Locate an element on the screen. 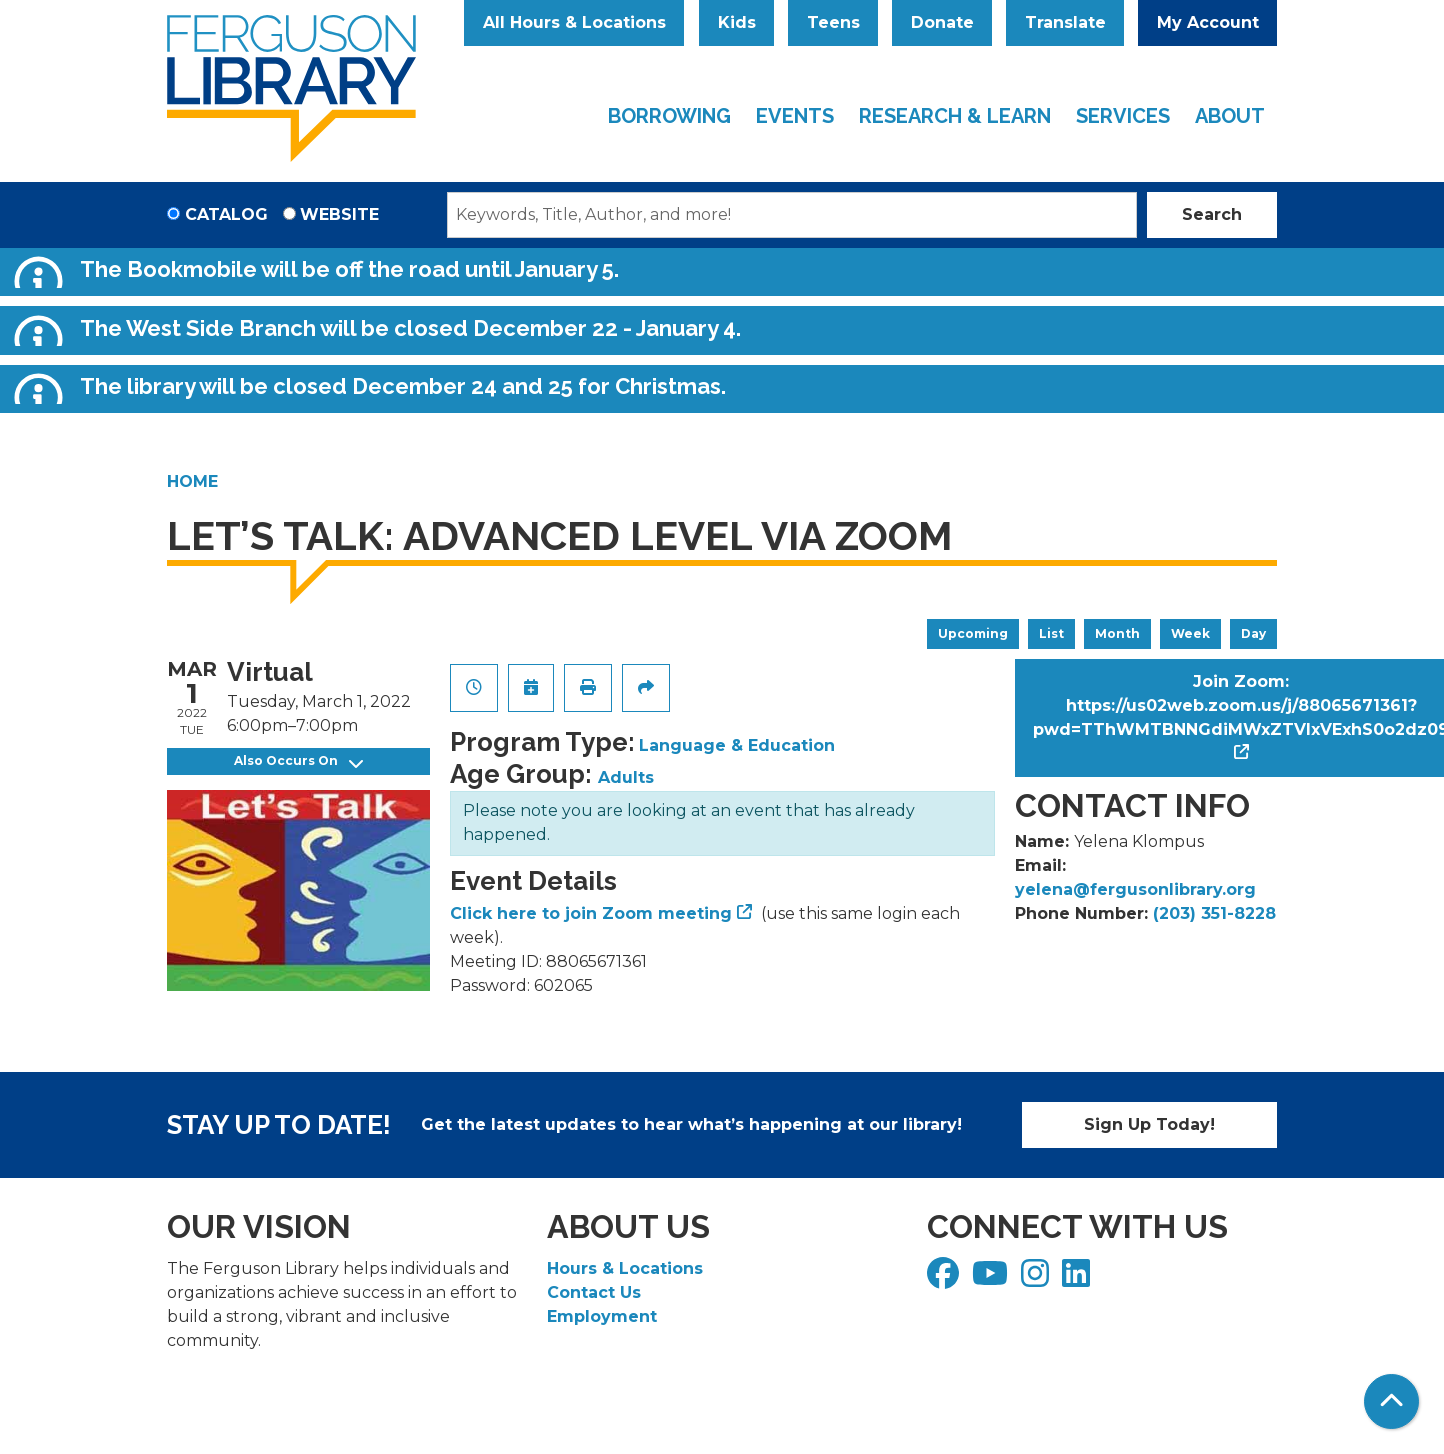  Month is located at coordinates (1117, 633).